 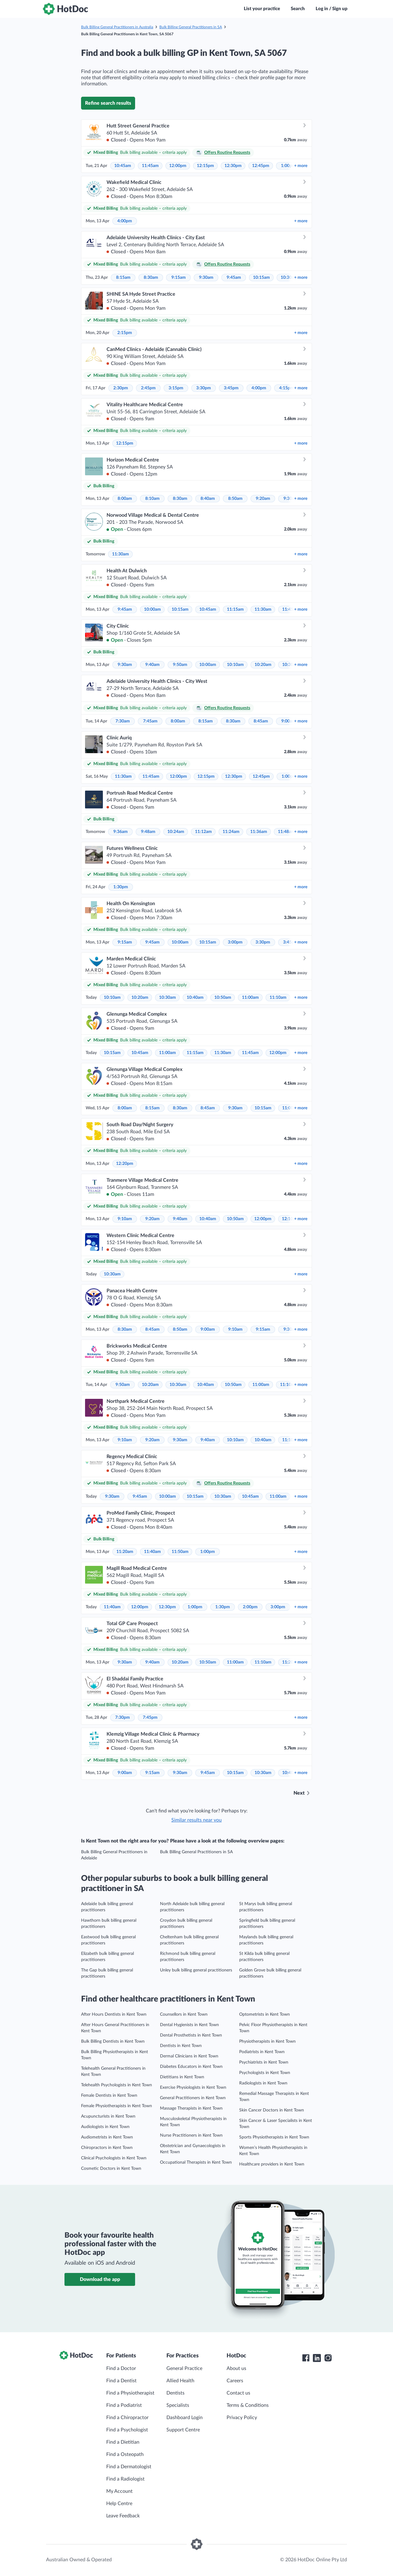 I want to click on Optometrists in Kent Town, so click(x=264, y=2014).